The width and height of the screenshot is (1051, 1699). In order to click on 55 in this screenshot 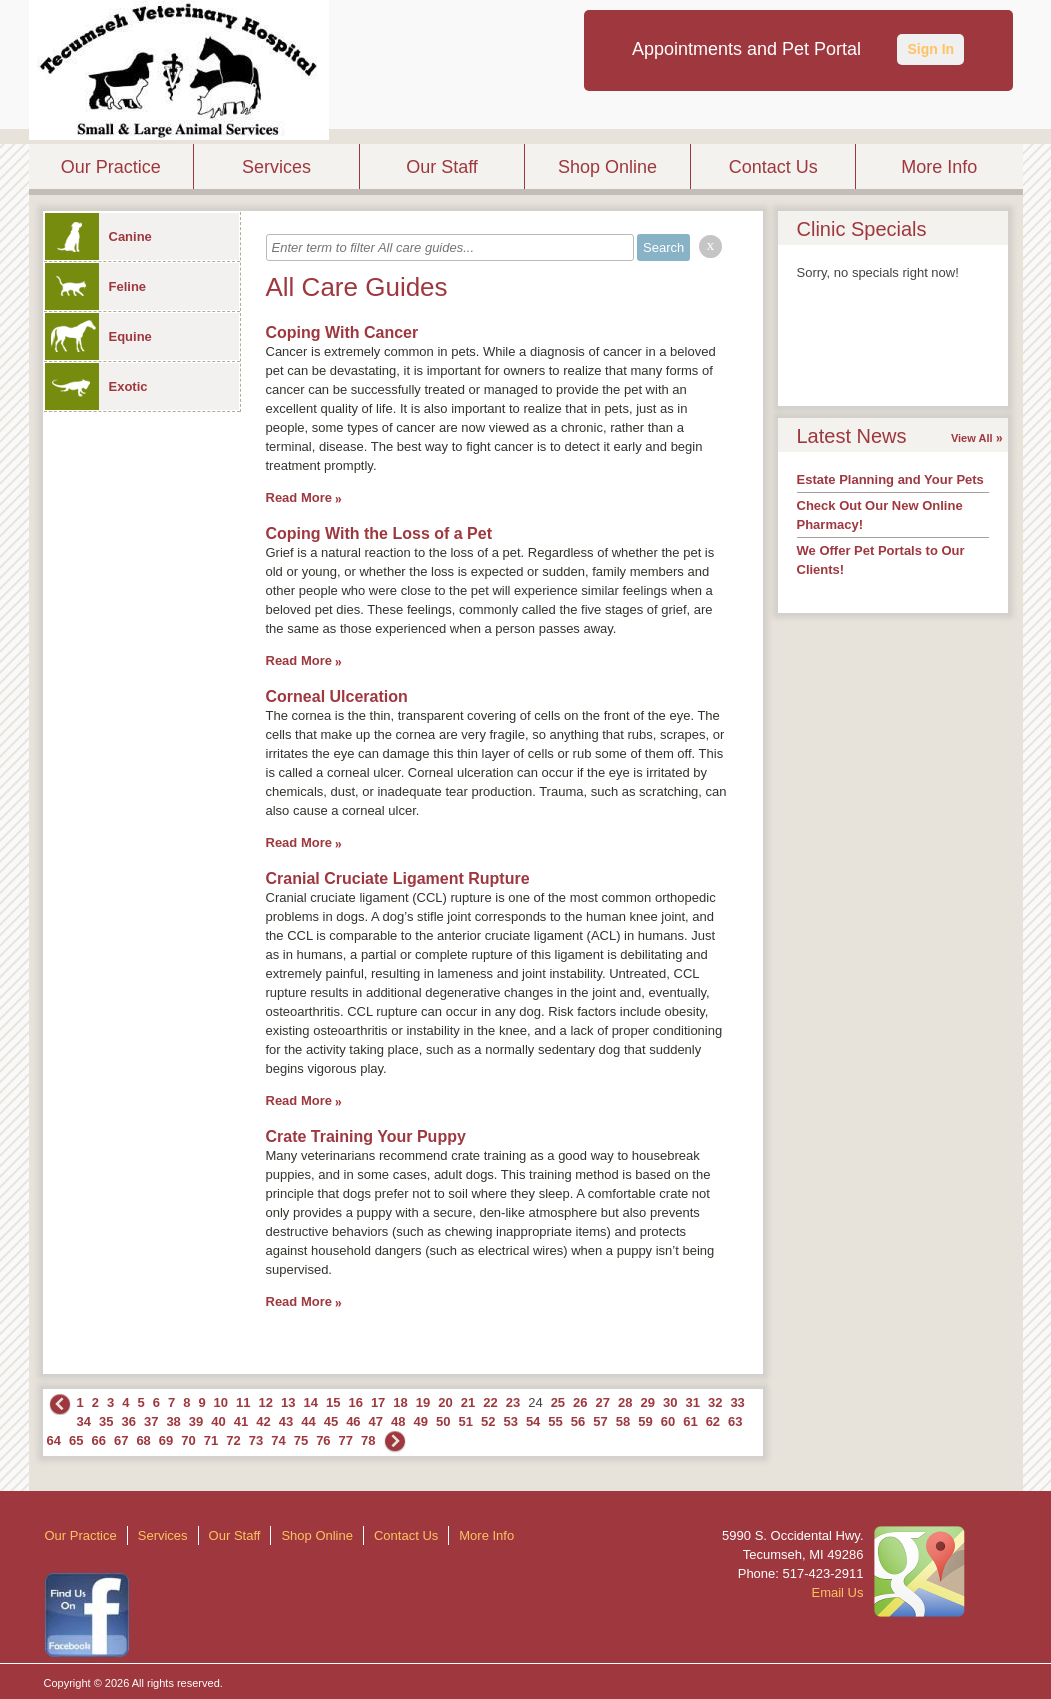, I will do `click(555, 1421)`.